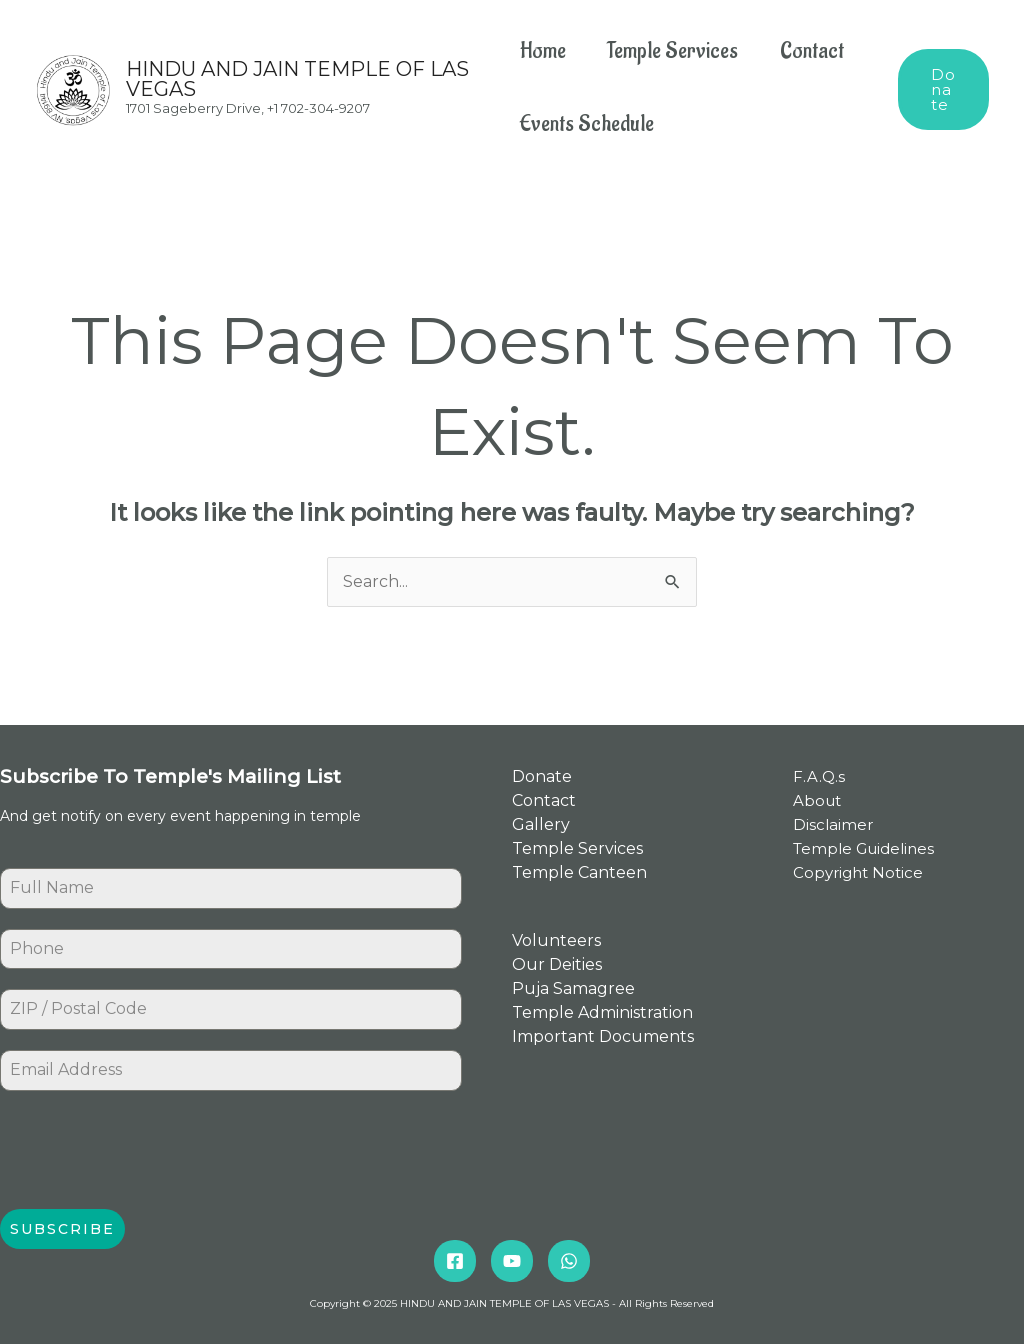 The height and width of the screenshot is (1344, 1024). Describe the element at coordinates (579, 872) in the screenshot. I see `Temple Canteen` at that location.